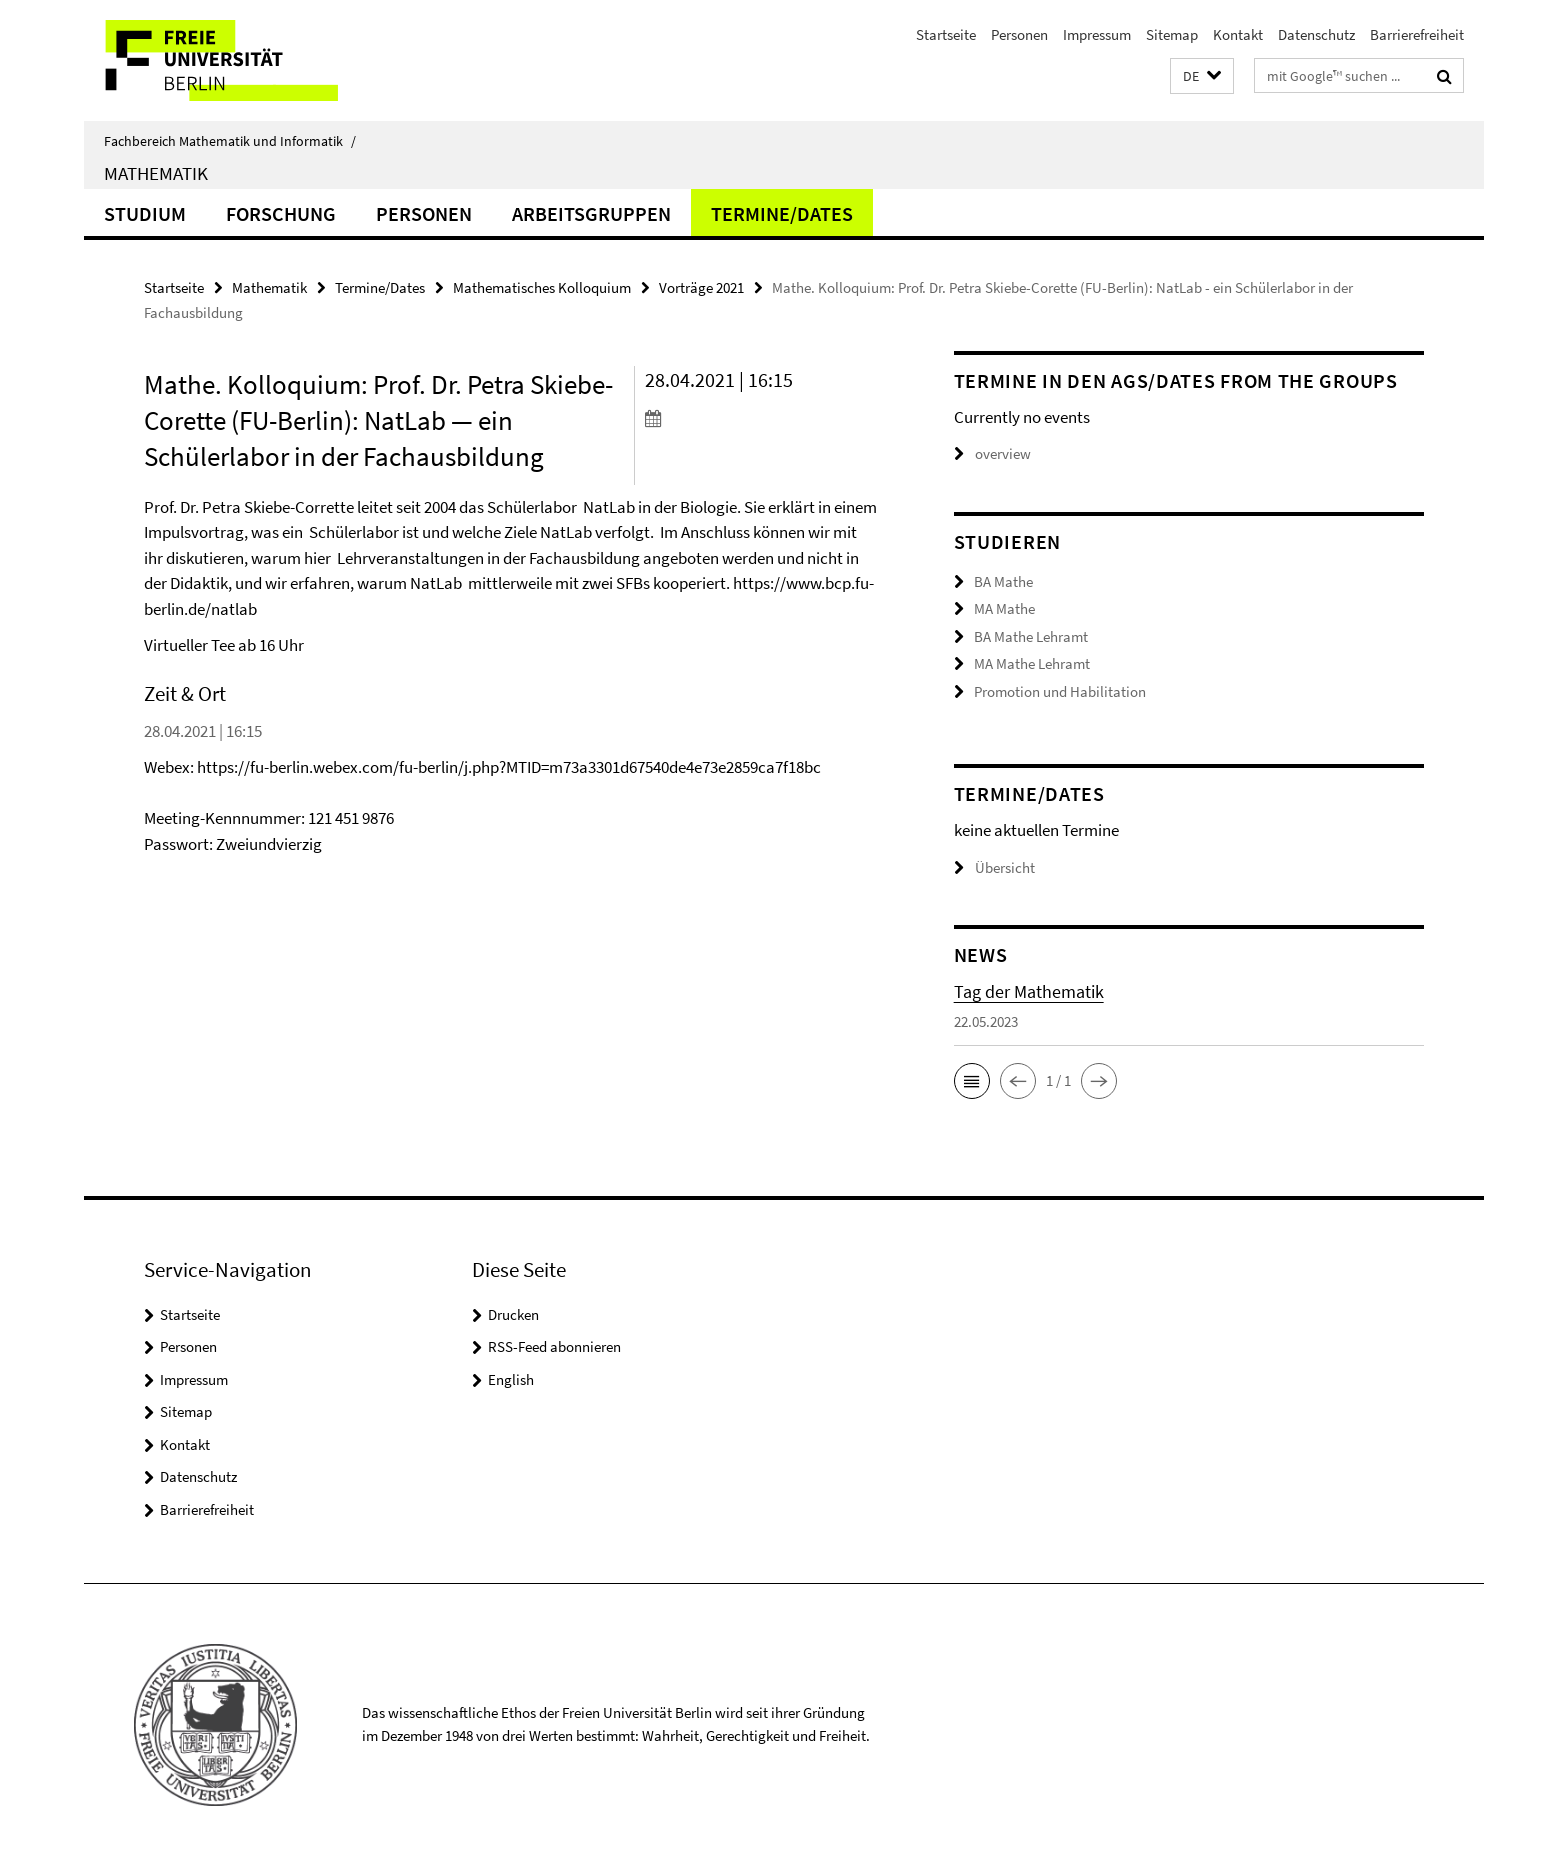 This screenshot has height=1866, width=1568. What do you see at coordinates (1238, 34) in the screenshot?
I see `Kontakt` at bounding box center [1238, 34].